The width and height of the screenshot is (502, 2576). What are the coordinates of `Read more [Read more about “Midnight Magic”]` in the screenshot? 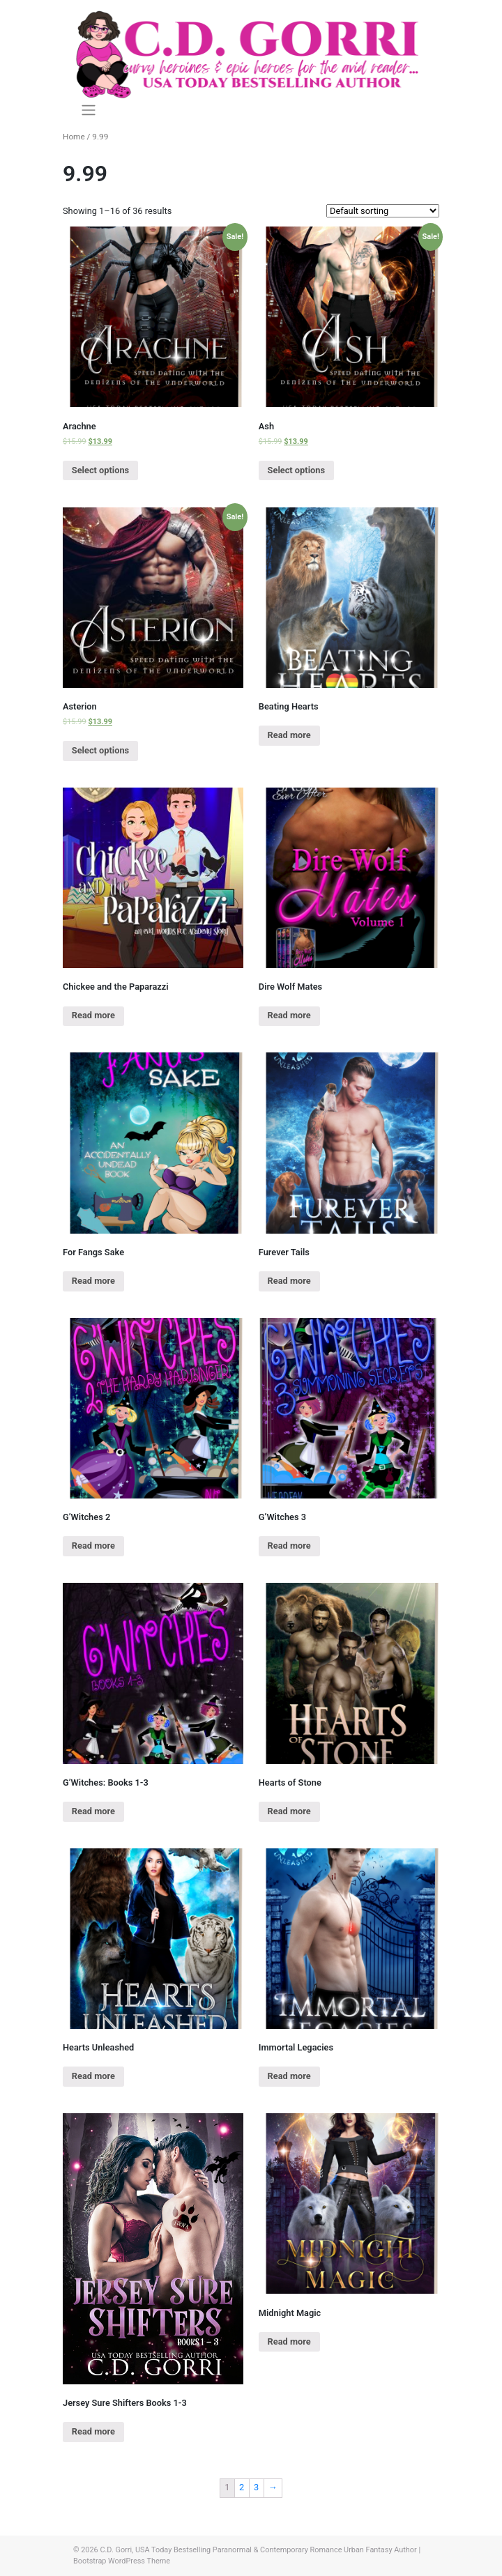 It's located at (289, 2341).